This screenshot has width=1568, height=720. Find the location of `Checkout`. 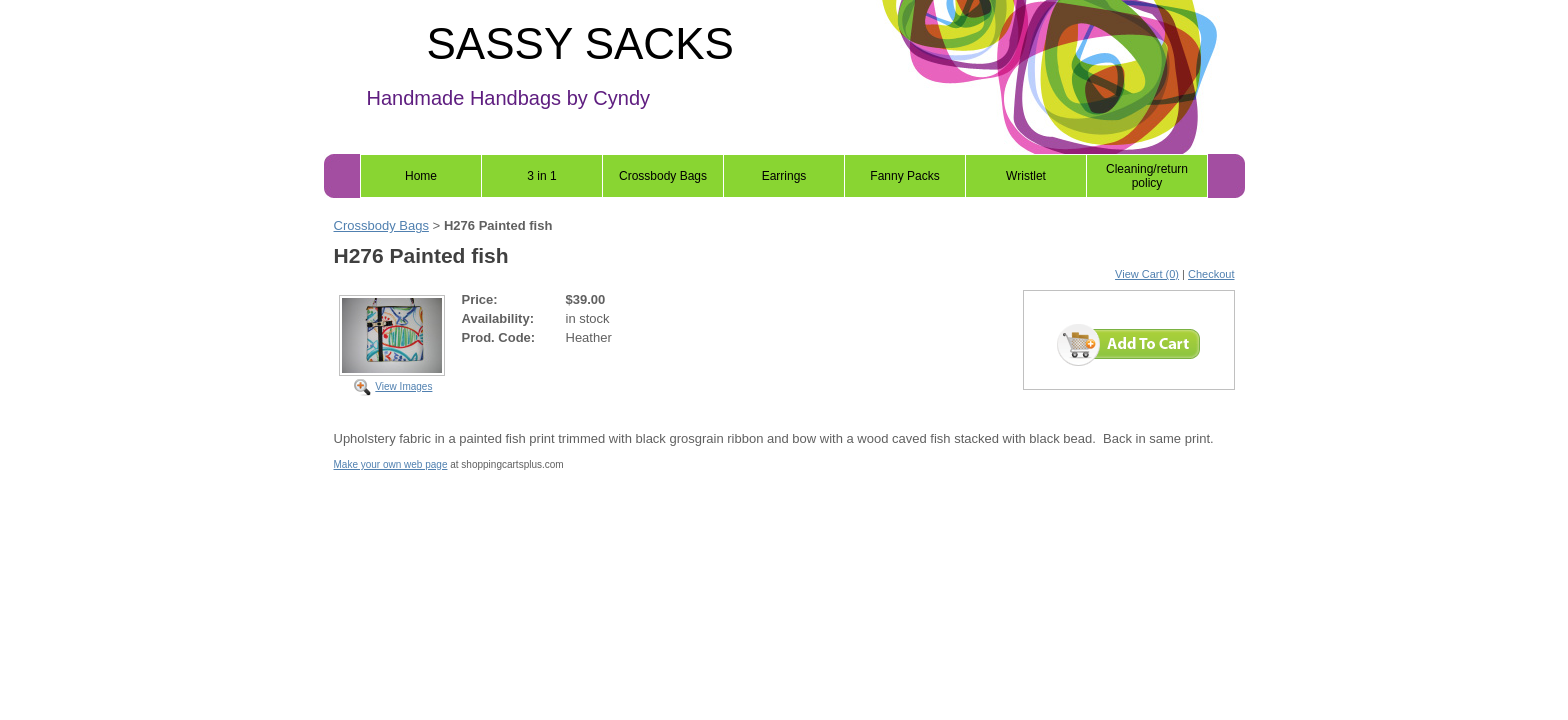

Checkout is located at coordinates (1211, 274).